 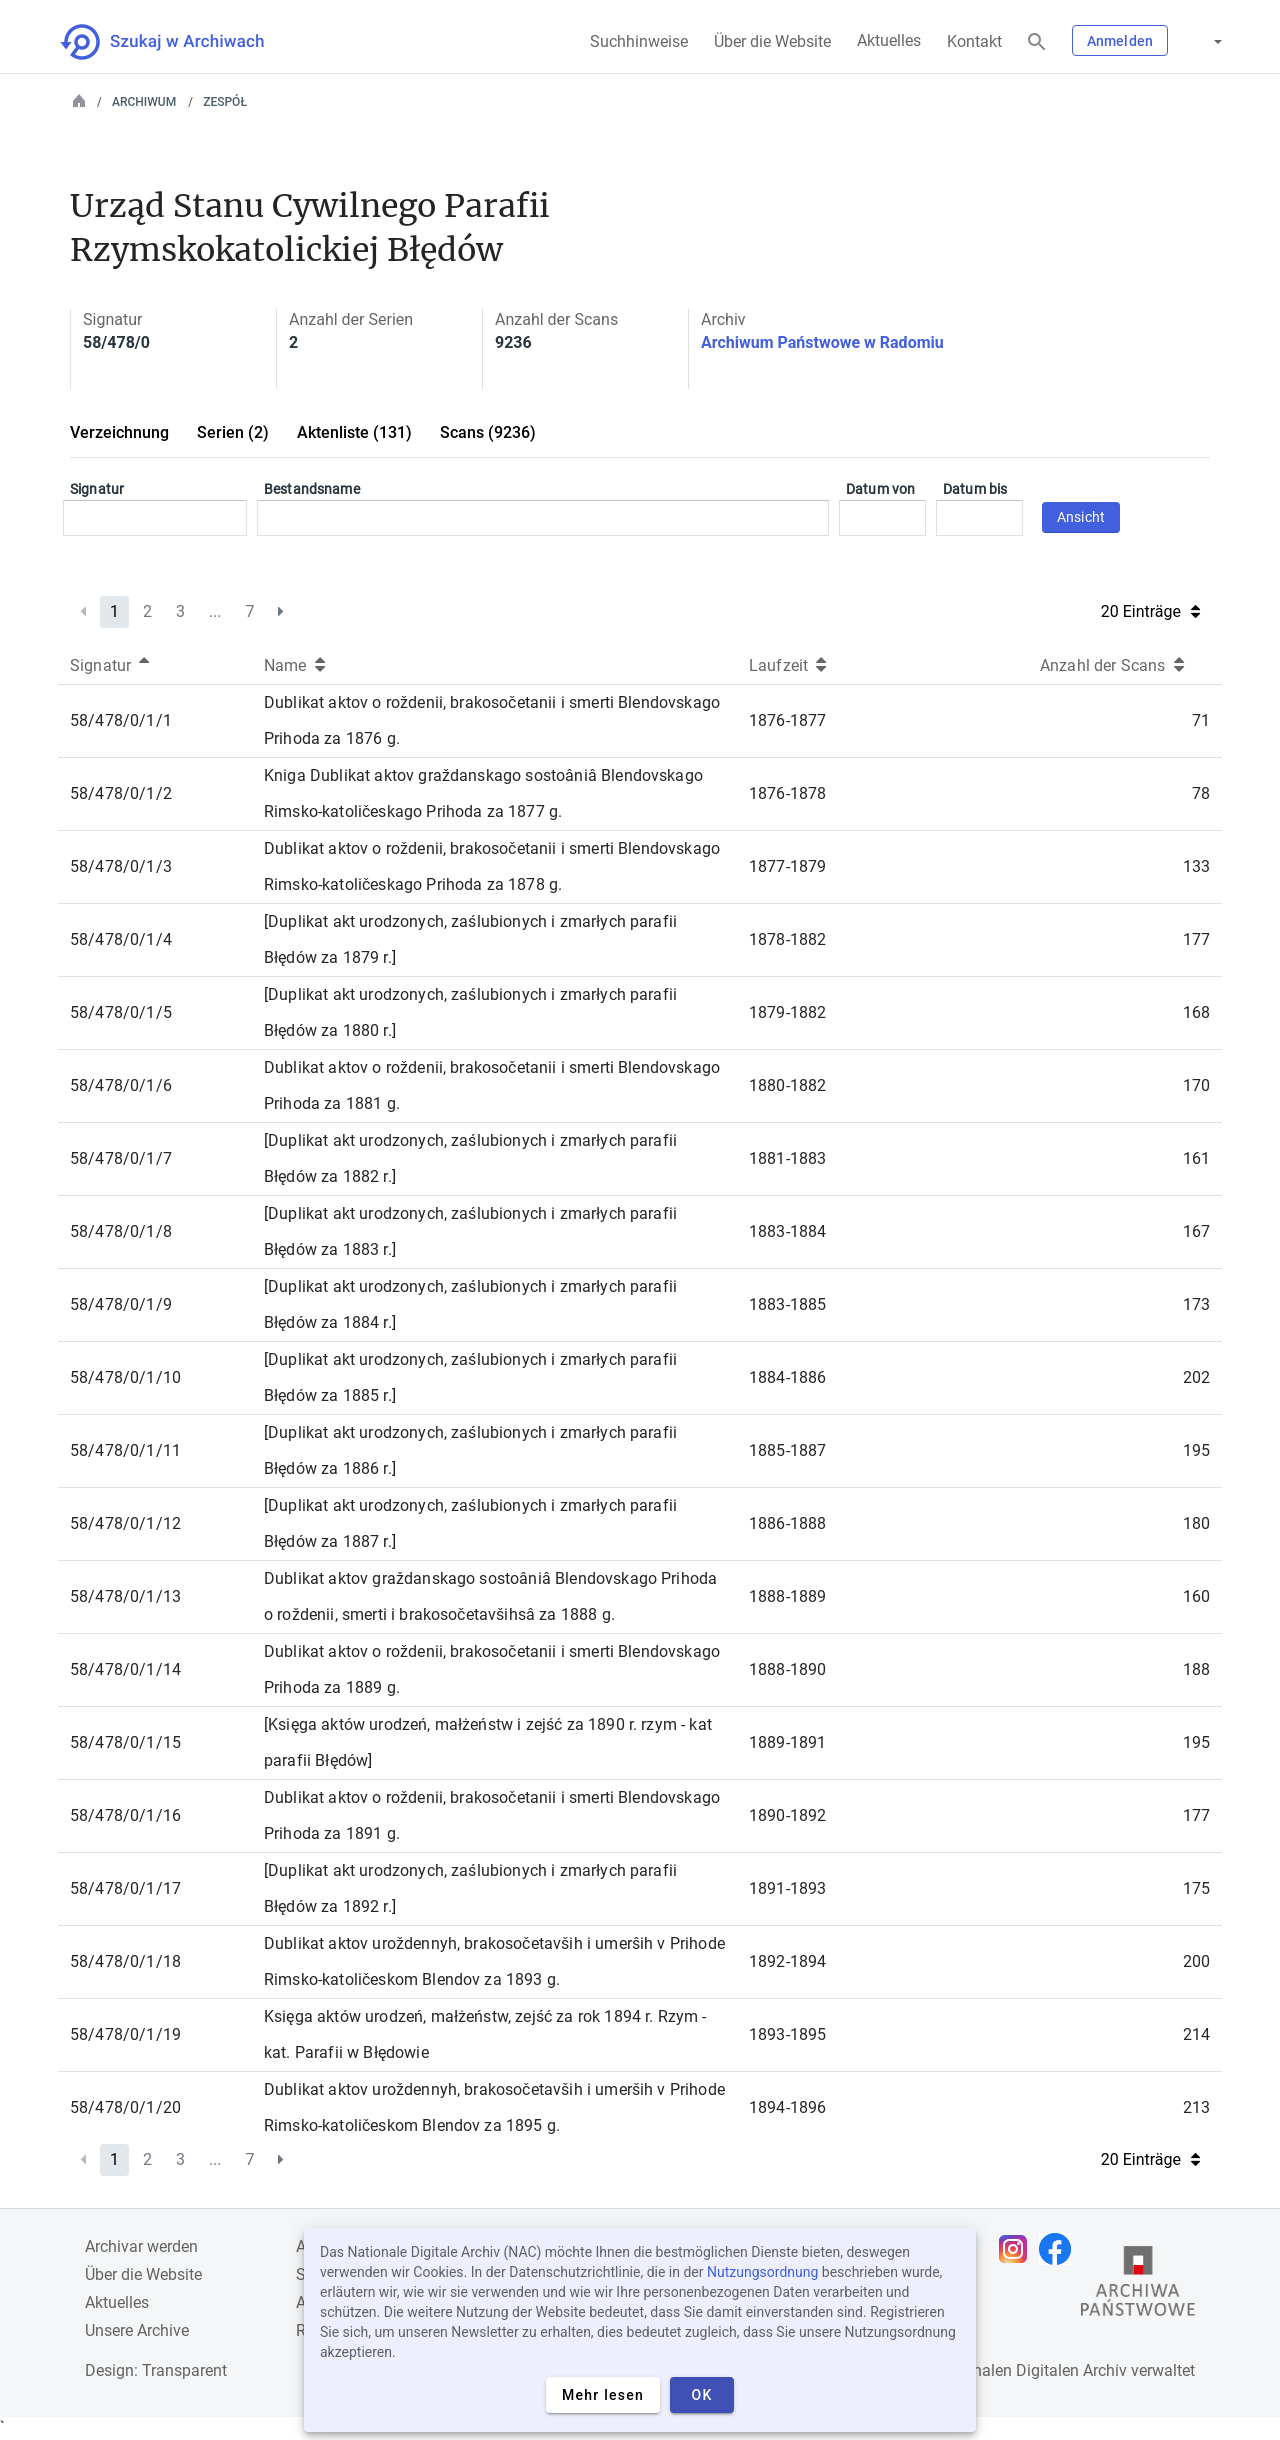 What do you see at coordinates (1196, 2107) in the screenshot?
I see `213` at bounding box center [1196, 2107].